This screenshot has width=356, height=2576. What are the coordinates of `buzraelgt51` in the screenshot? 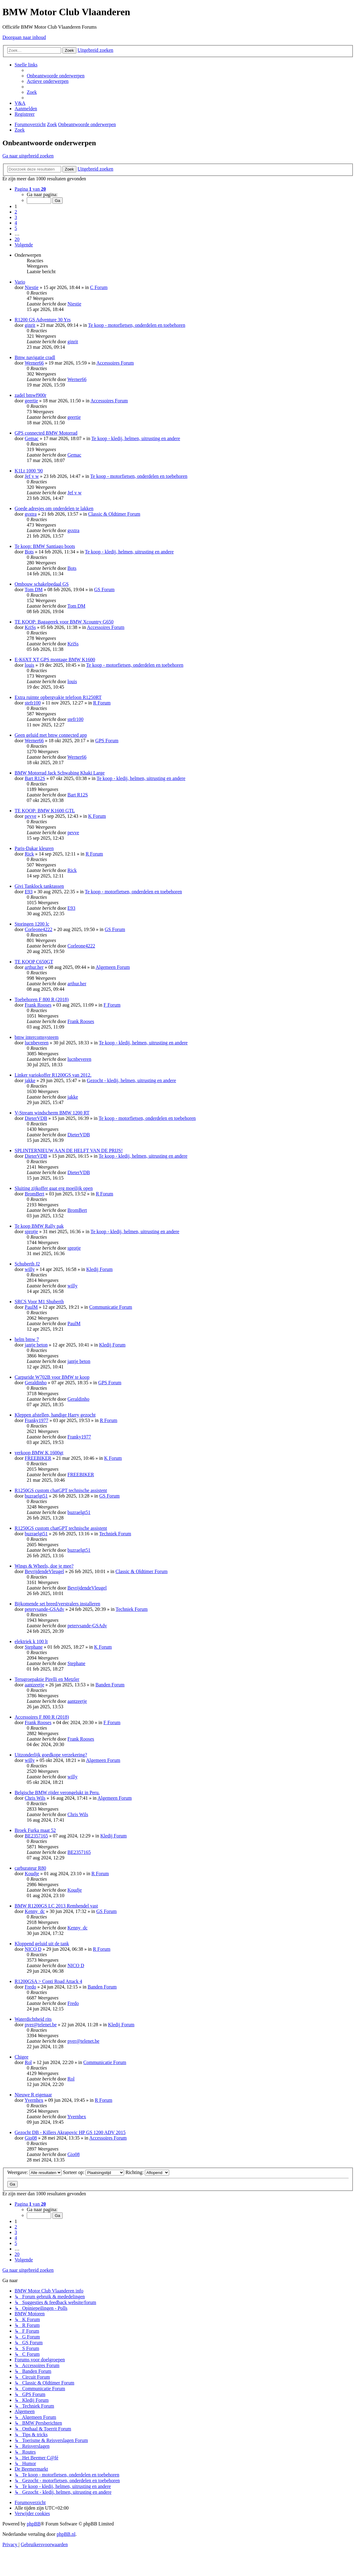 It's located at (36, 1495).